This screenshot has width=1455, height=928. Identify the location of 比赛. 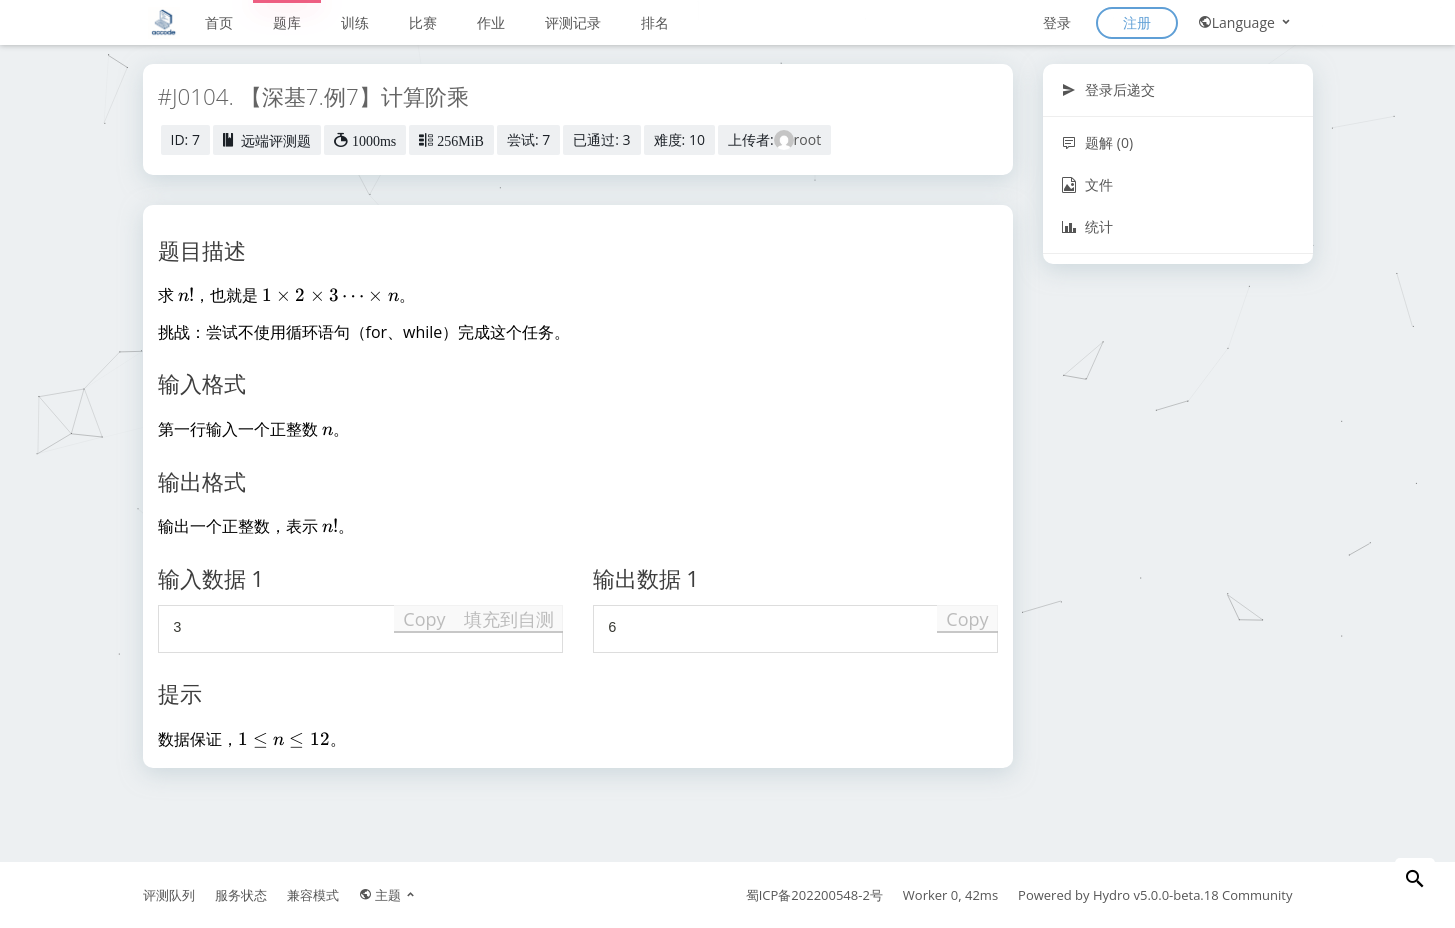
(423, 22).